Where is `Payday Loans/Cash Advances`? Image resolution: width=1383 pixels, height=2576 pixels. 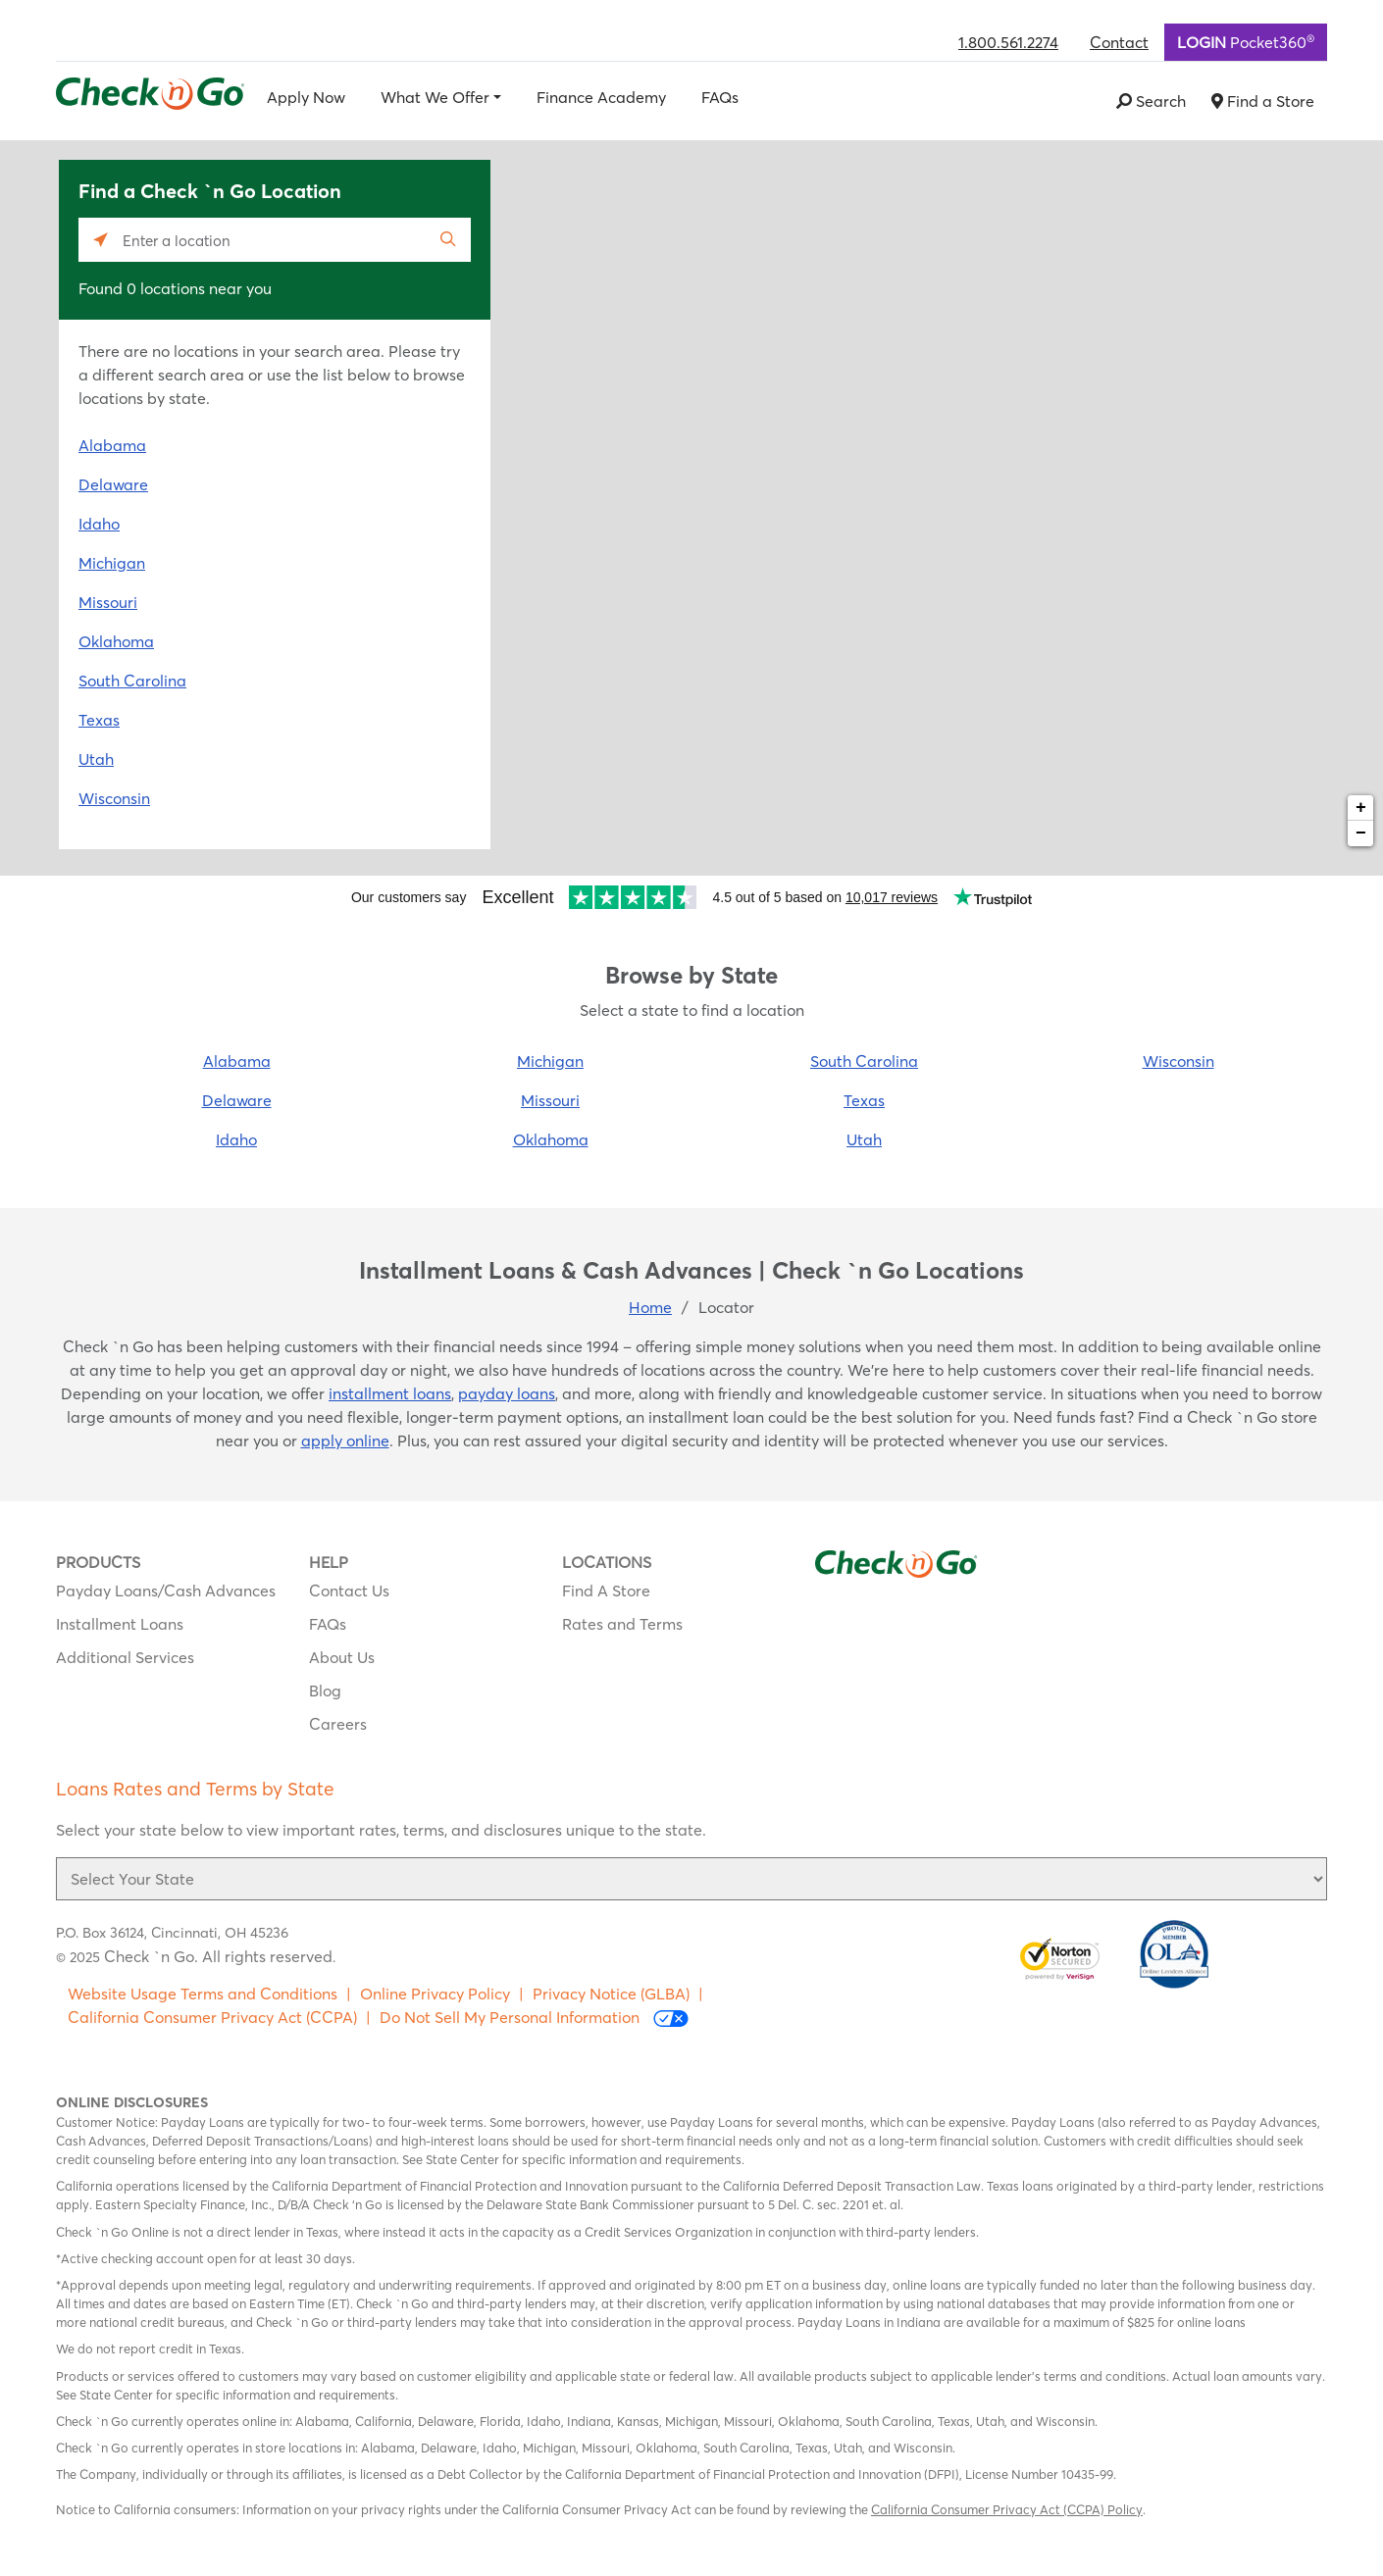
Payday Loans/Cash Advances is located at coordinates (166, 1590).